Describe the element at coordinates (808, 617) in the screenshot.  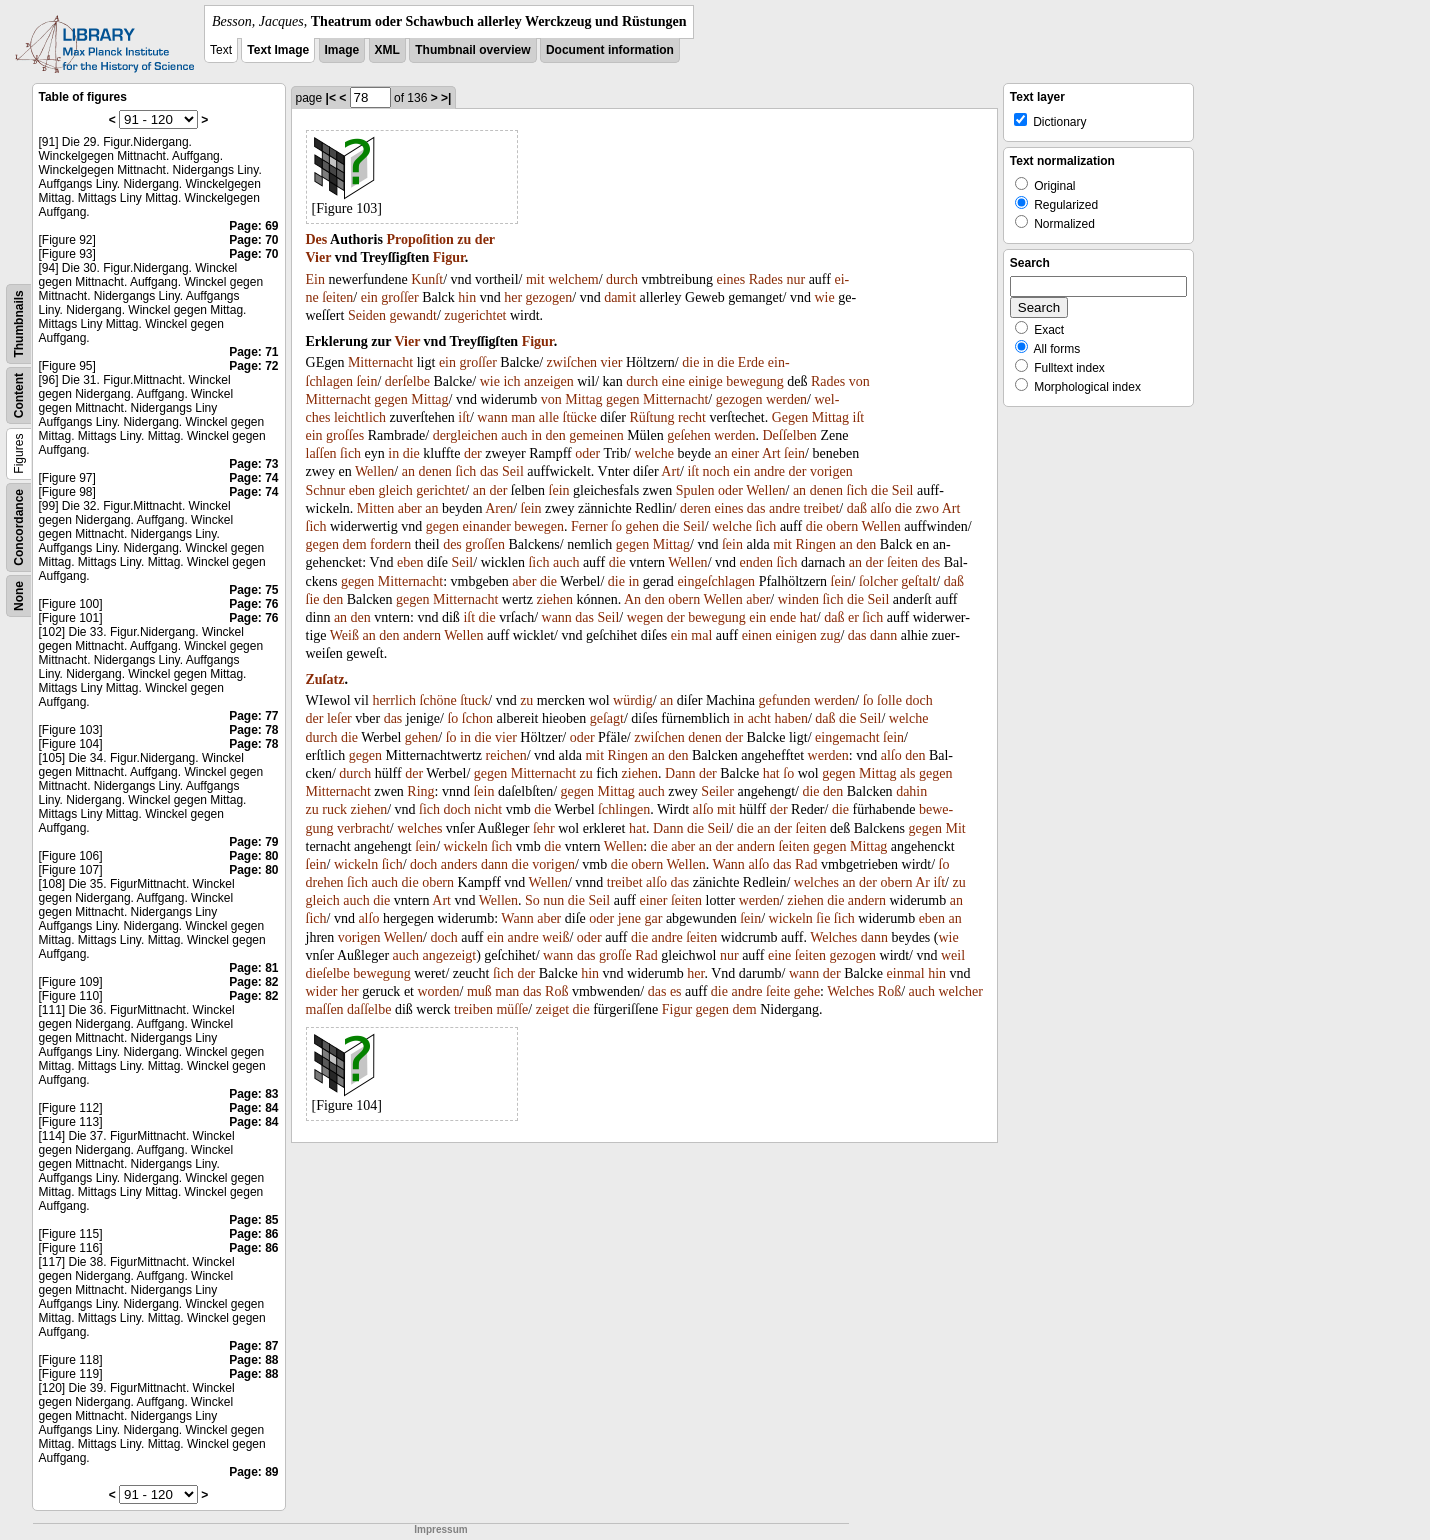
I see `hat` at that location.